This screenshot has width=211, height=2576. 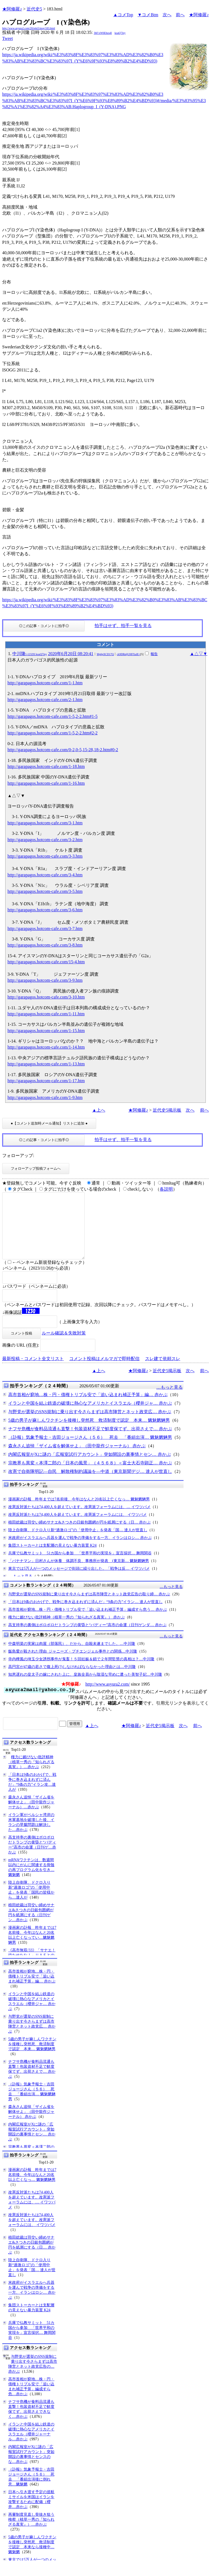 What do you see at coordinates (44, 699) in the screenshot?
I see `http://garapagos.hotcom-cafe.com/2-1.htm` at bounding box center [44, 699].